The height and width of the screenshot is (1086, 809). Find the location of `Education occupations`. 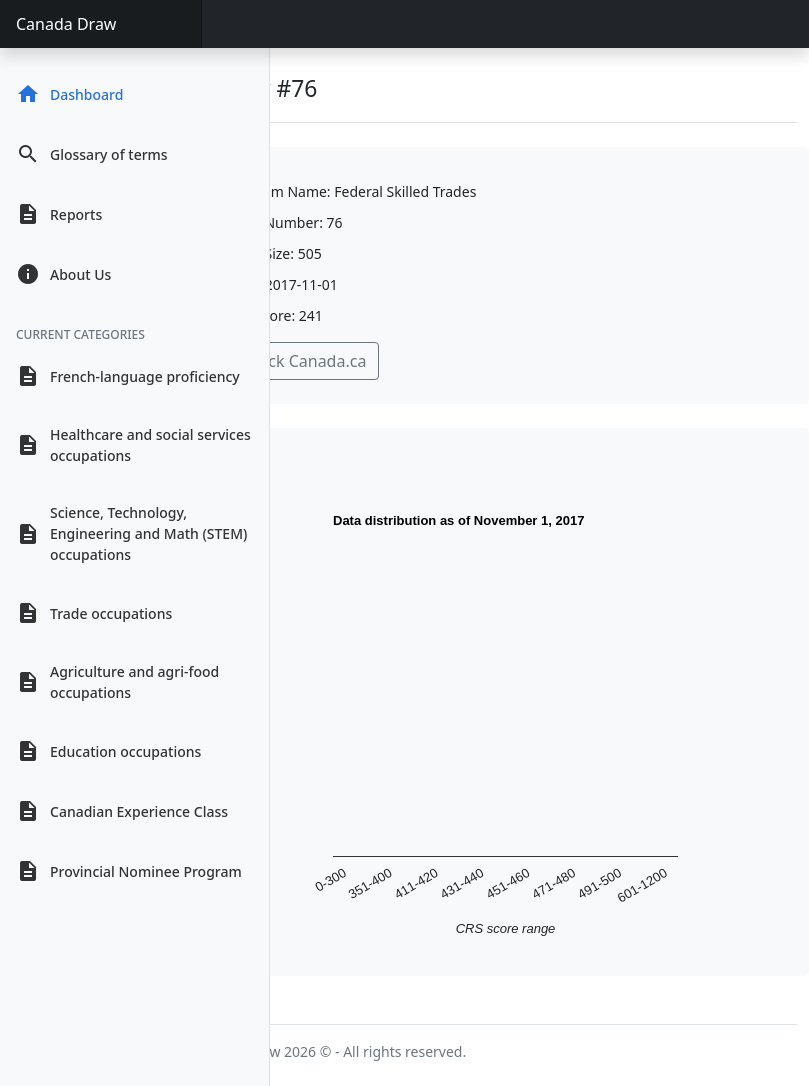

Education occupations is located at coordinates (108, 751).